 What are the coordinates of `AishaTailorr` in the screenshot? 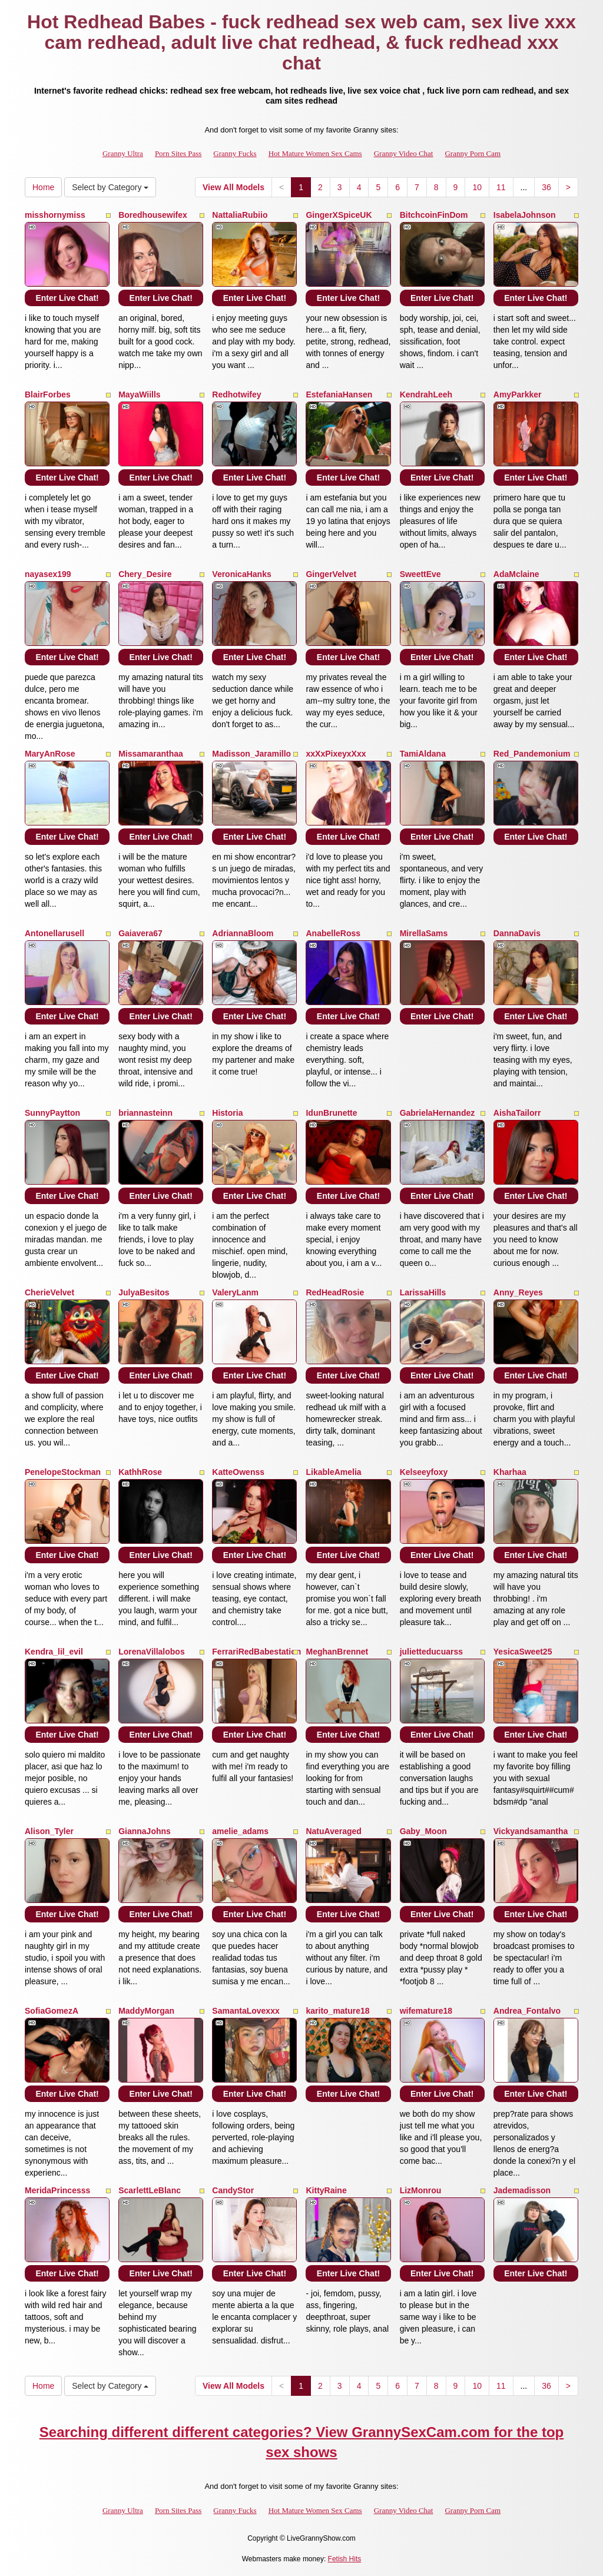 It's located at (517, 1113).